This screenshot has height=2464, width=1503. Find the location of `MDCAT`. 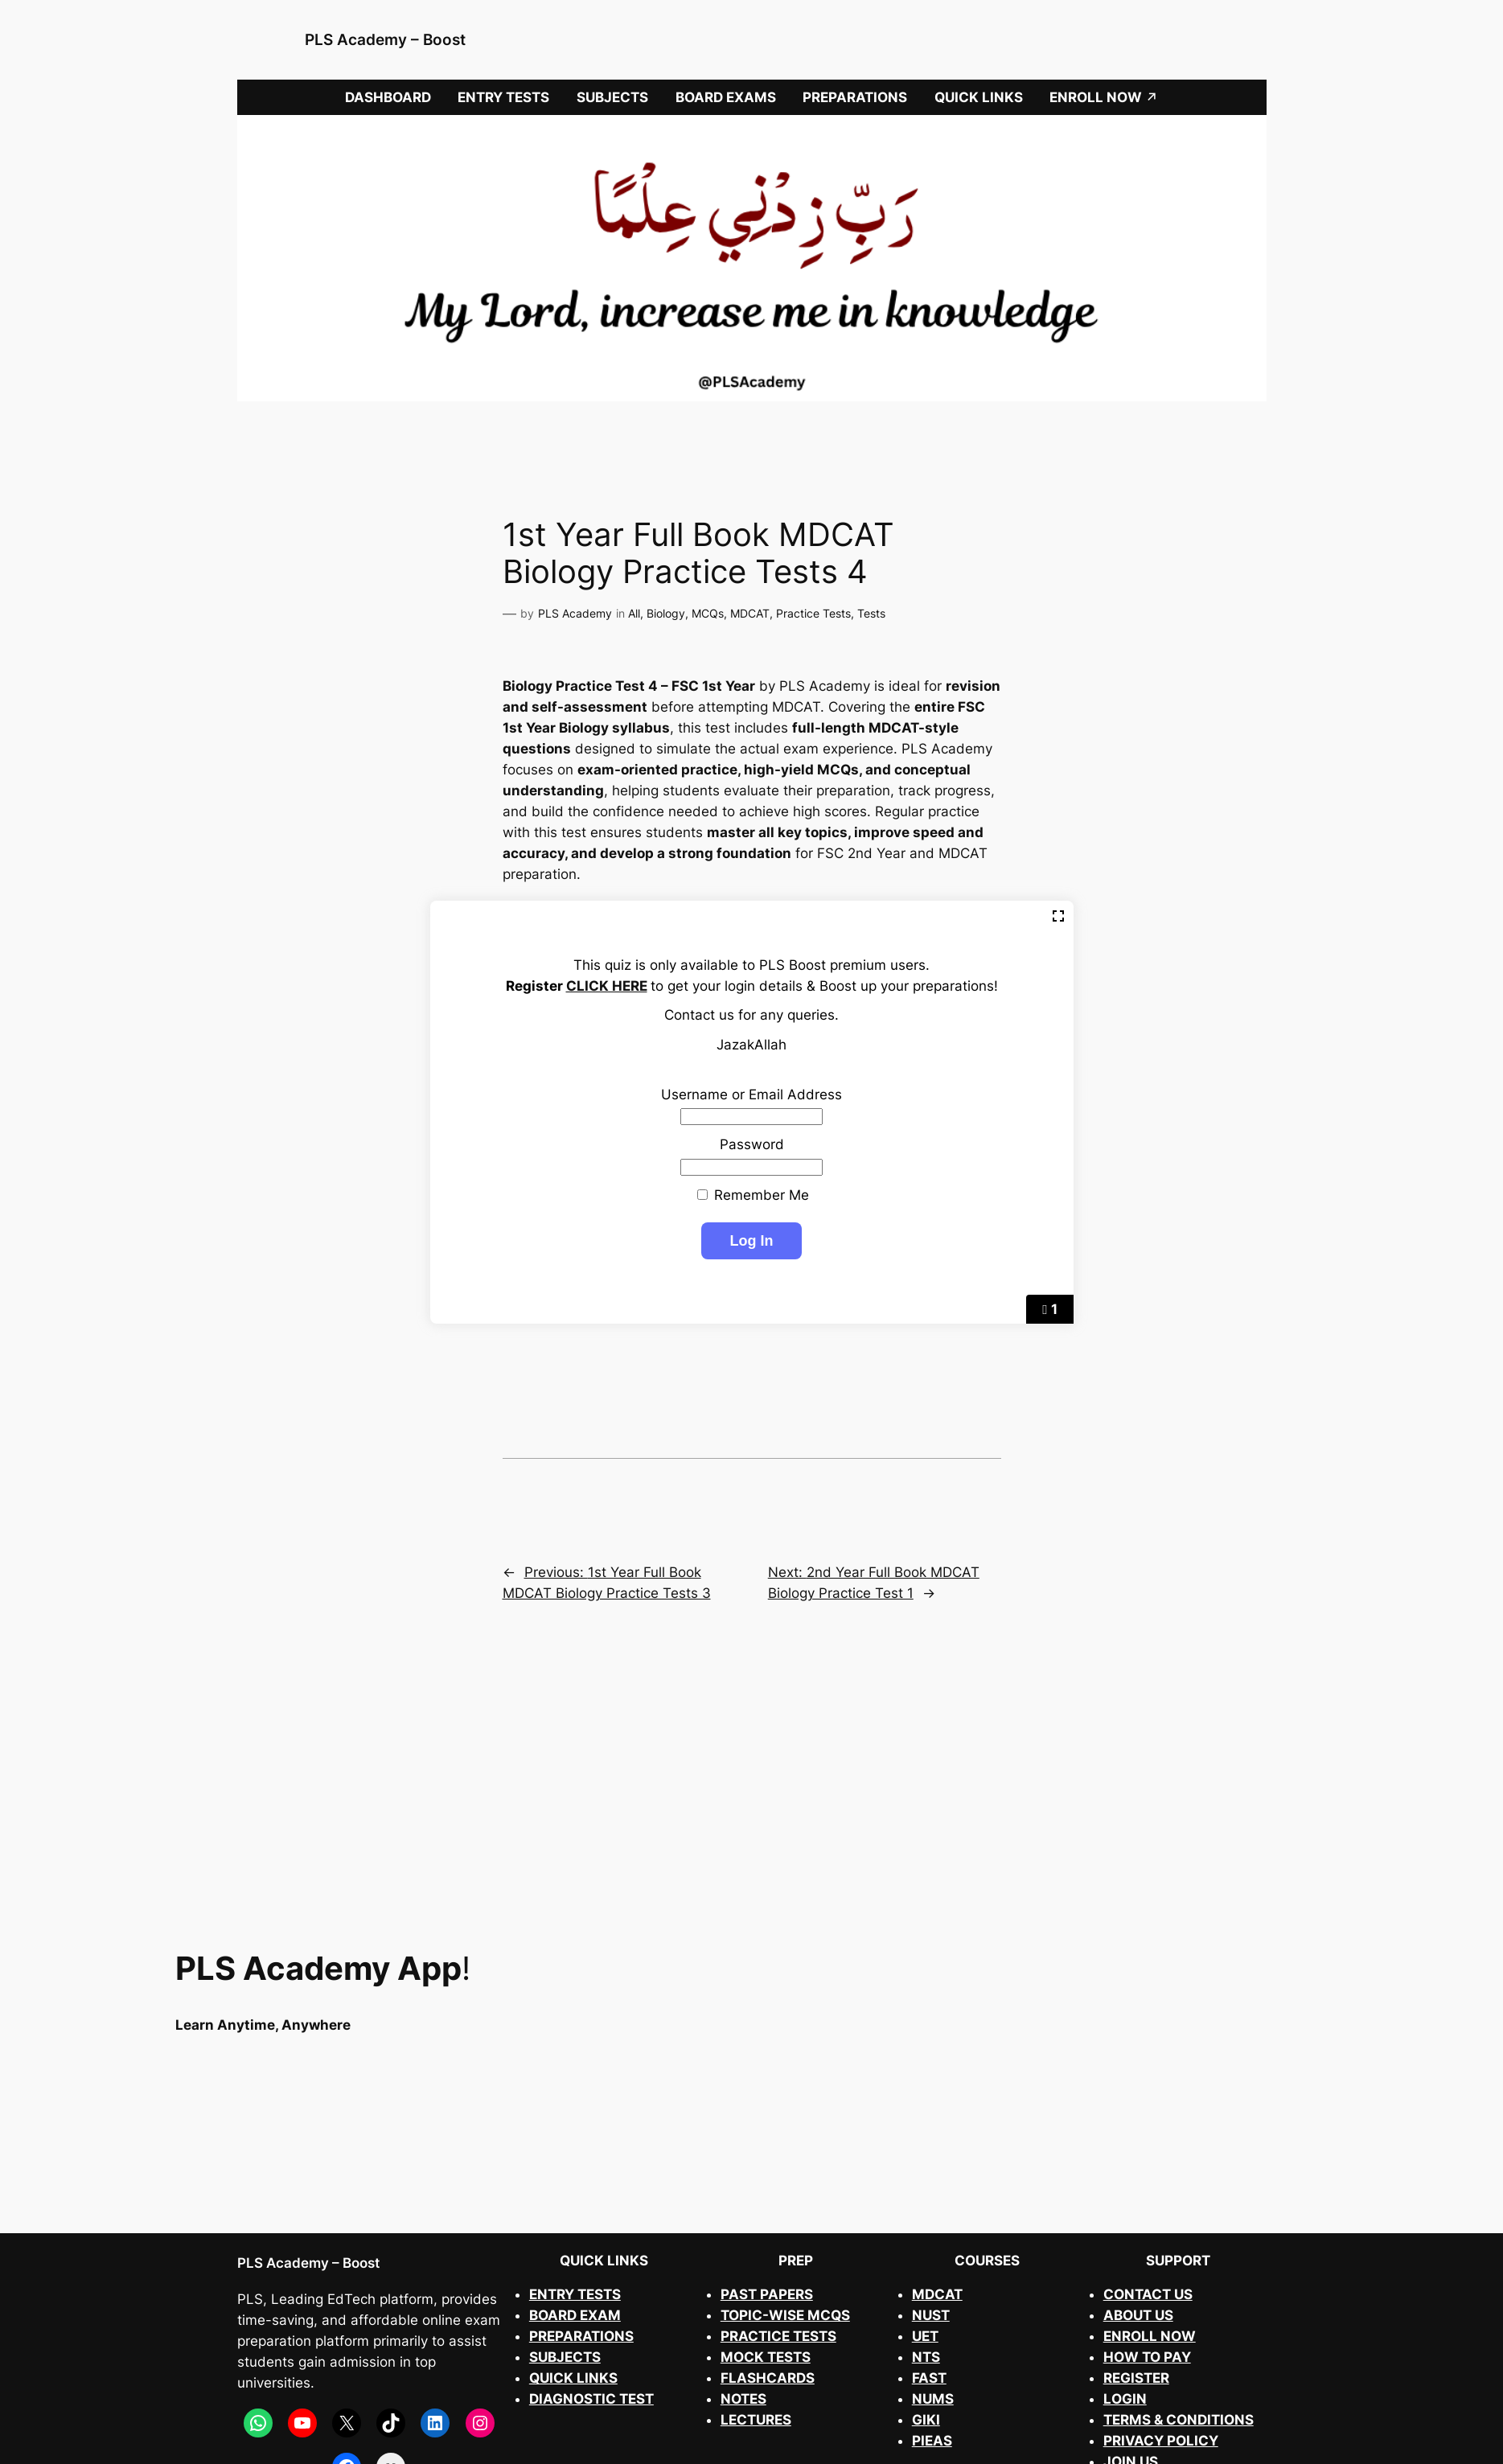

MDCAT is located at coordinates (750, 613).